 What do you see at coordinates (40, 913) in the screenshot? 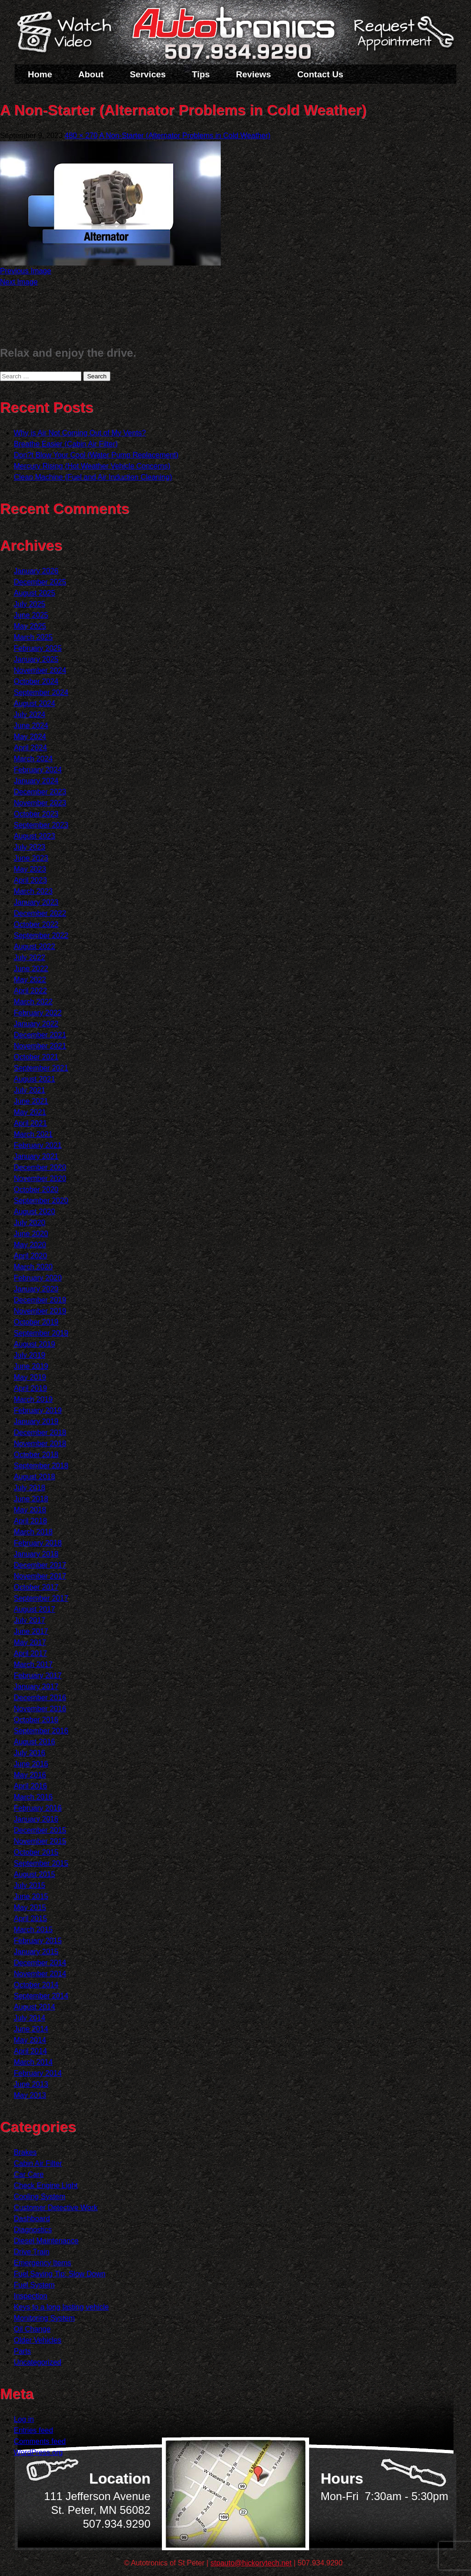
I see `December 2022` at bounding box center [40, 913].